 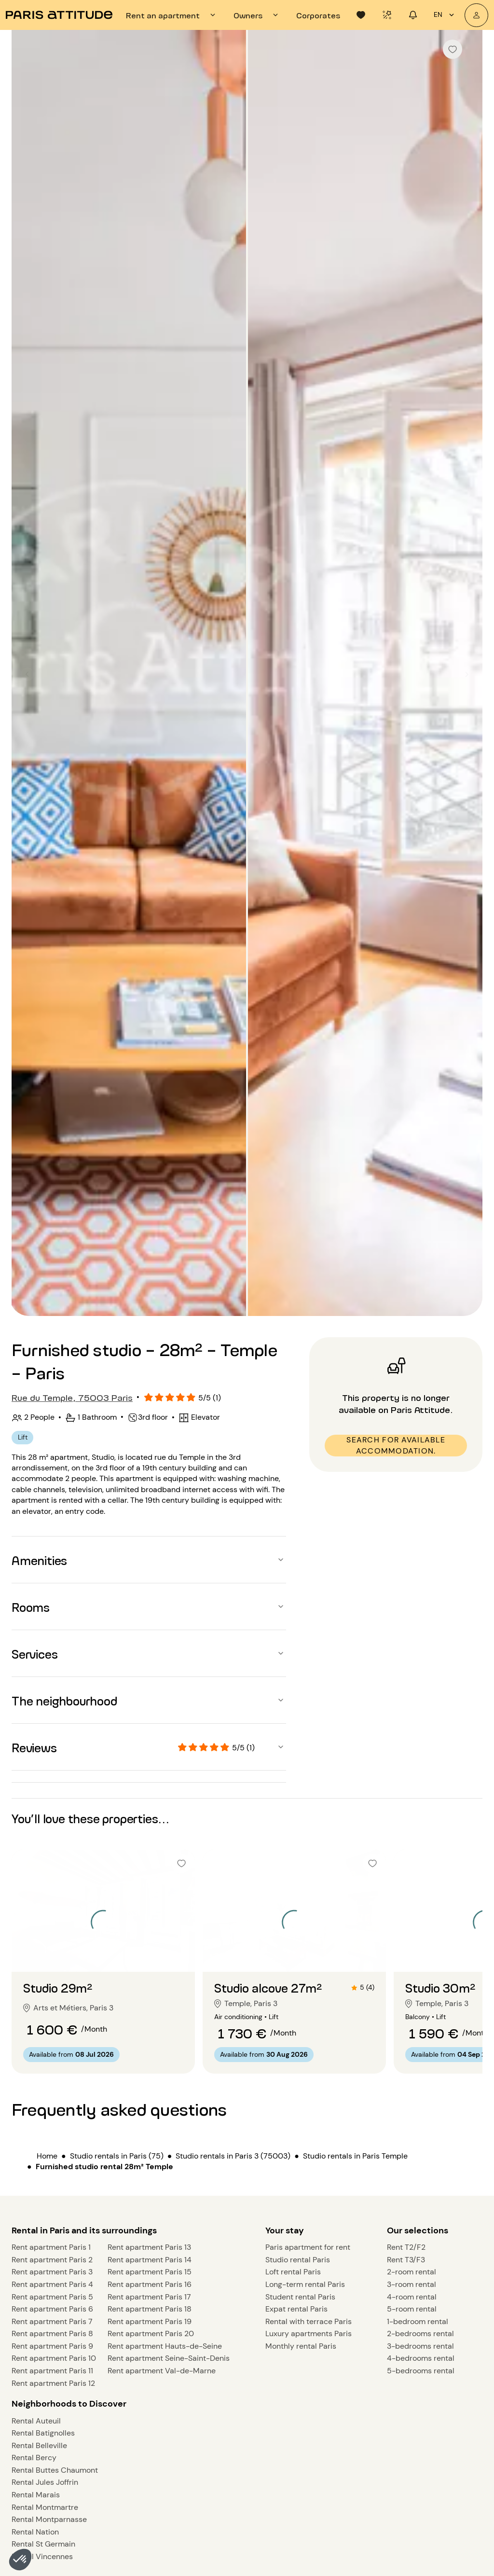 What do you see at coordinates (300, 2346) in the screenshot?
I see `Monthly rental Paris` at bounding box center [300, 2346].